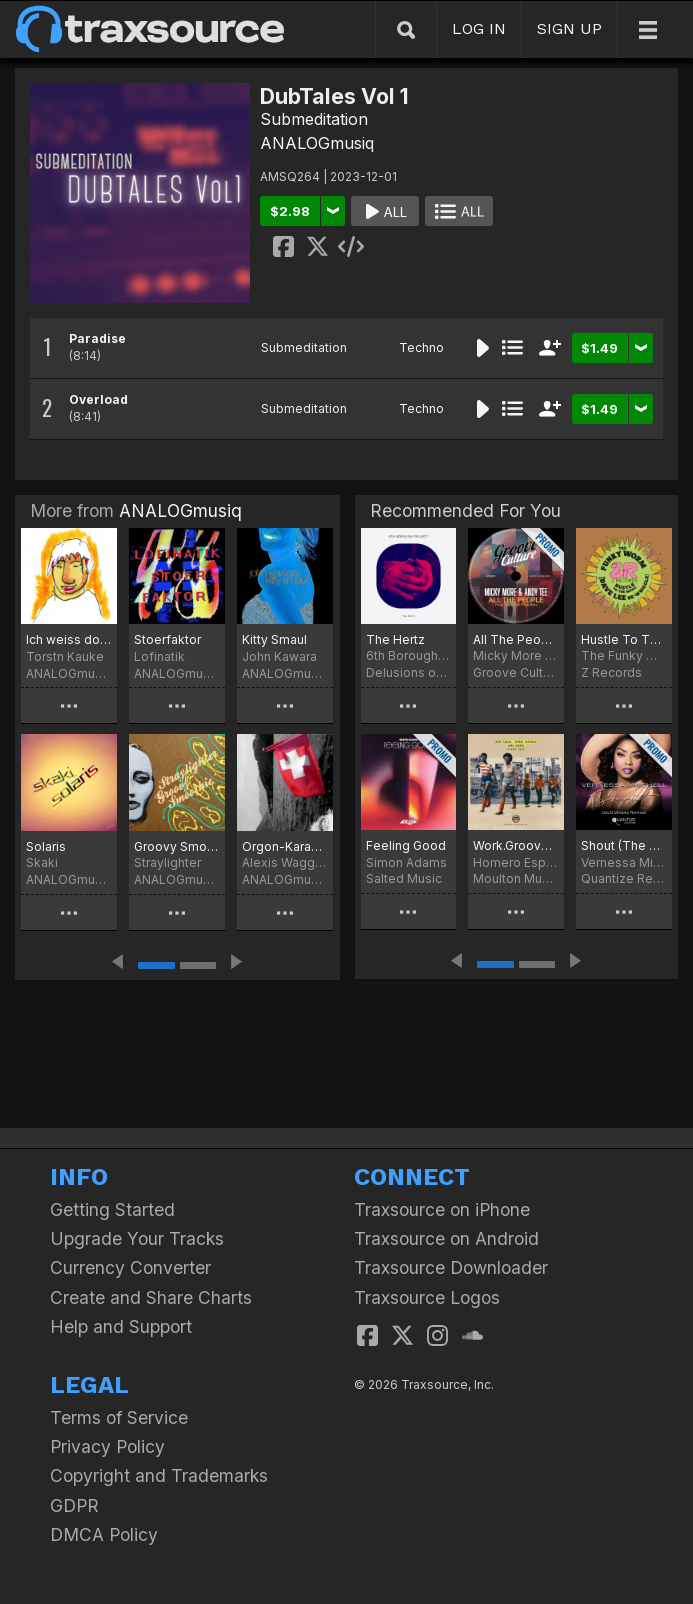 Image resolution: width=693 pixels, height=1604 pixels. Describe the element at coordinates (427, 1297) in the screenshot. I see `Traxsource Logos` at that location.